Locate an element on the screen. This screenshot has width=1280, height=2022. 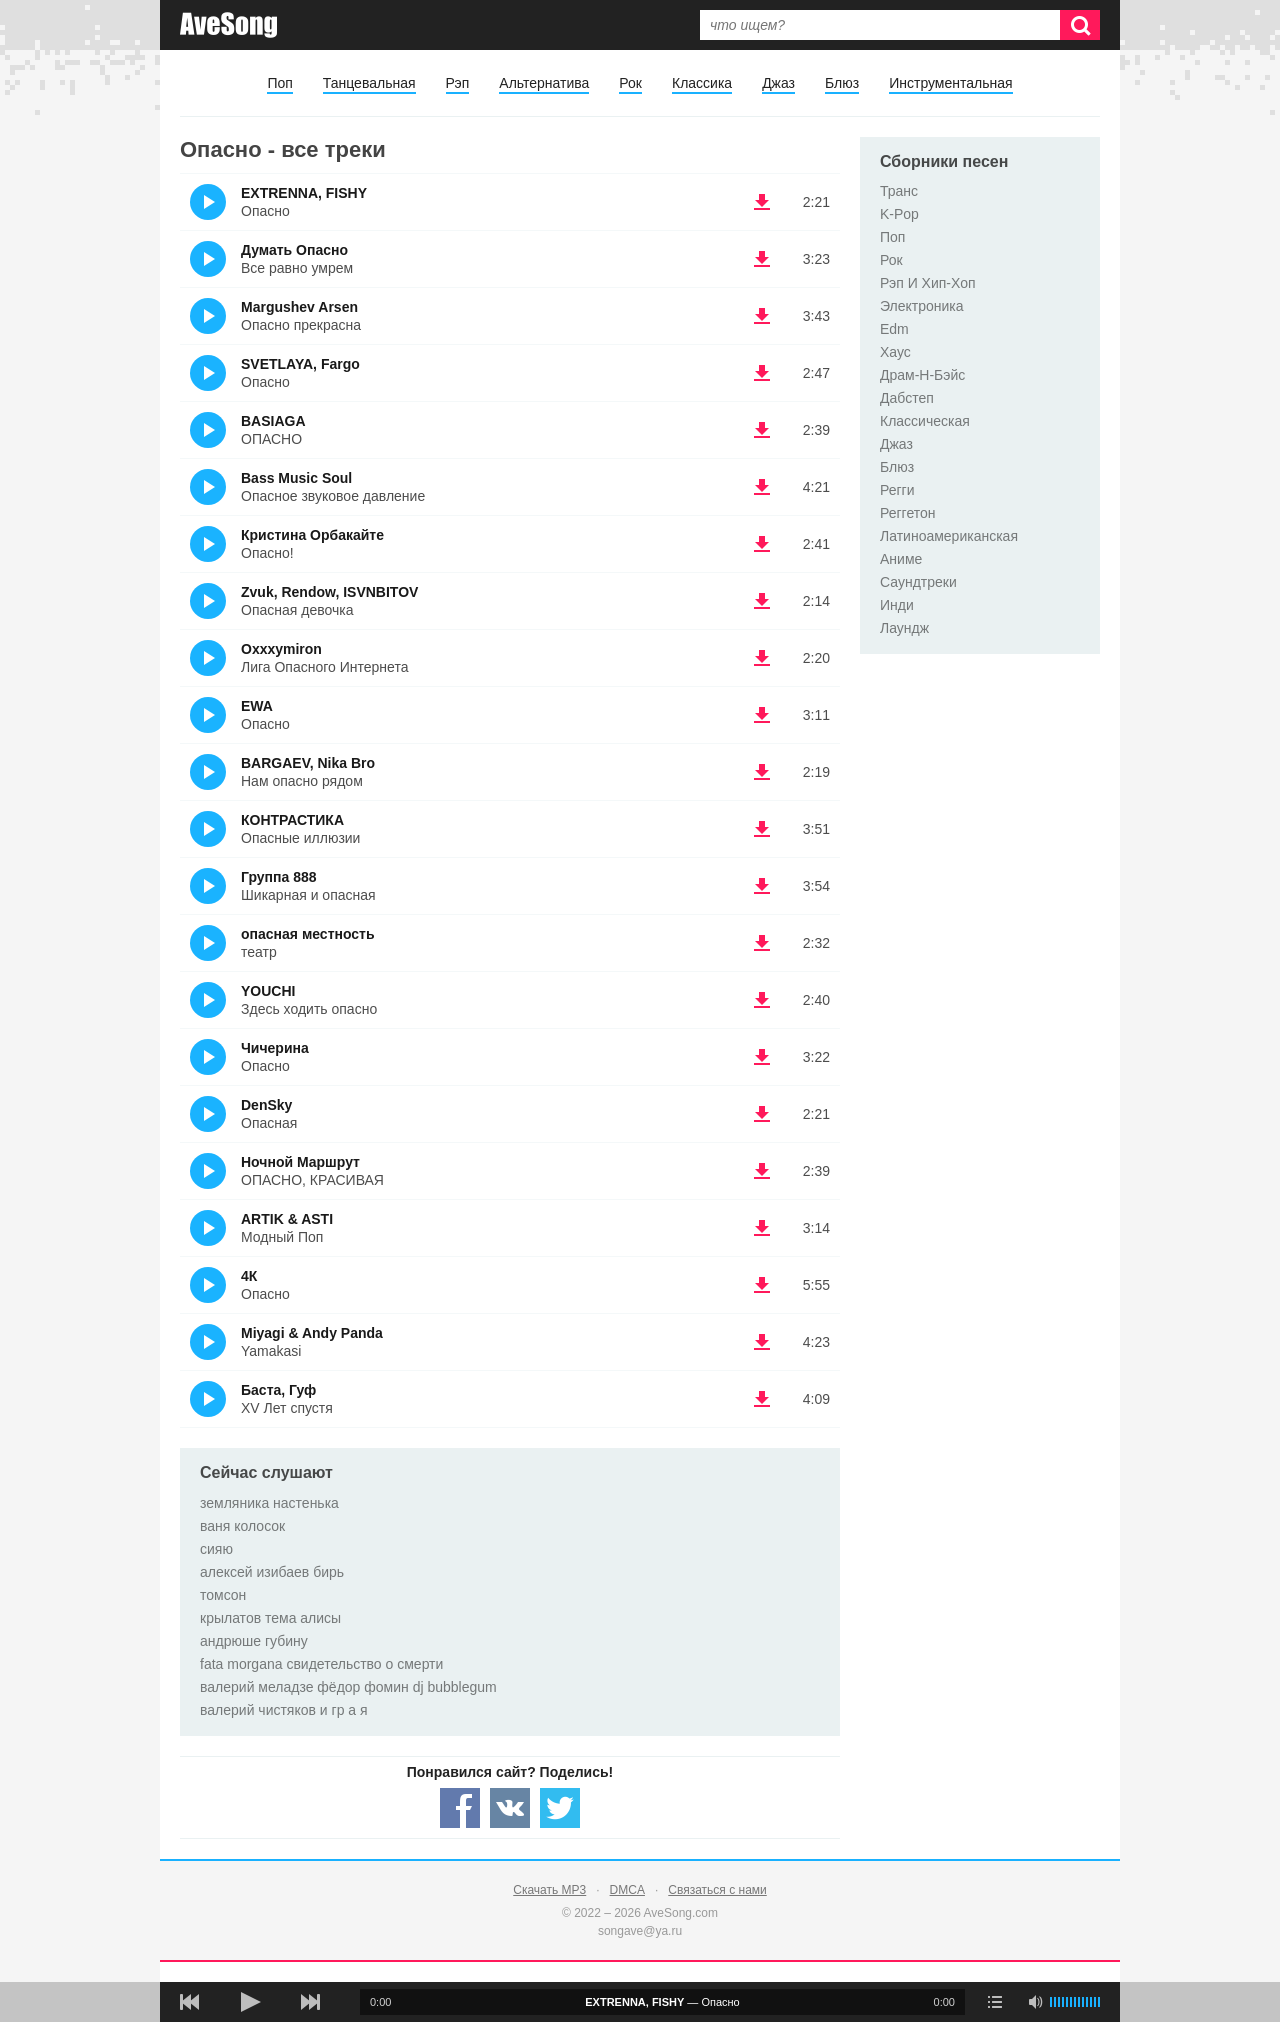
[предыдущая песня] is located at coordinates (190, 2002).